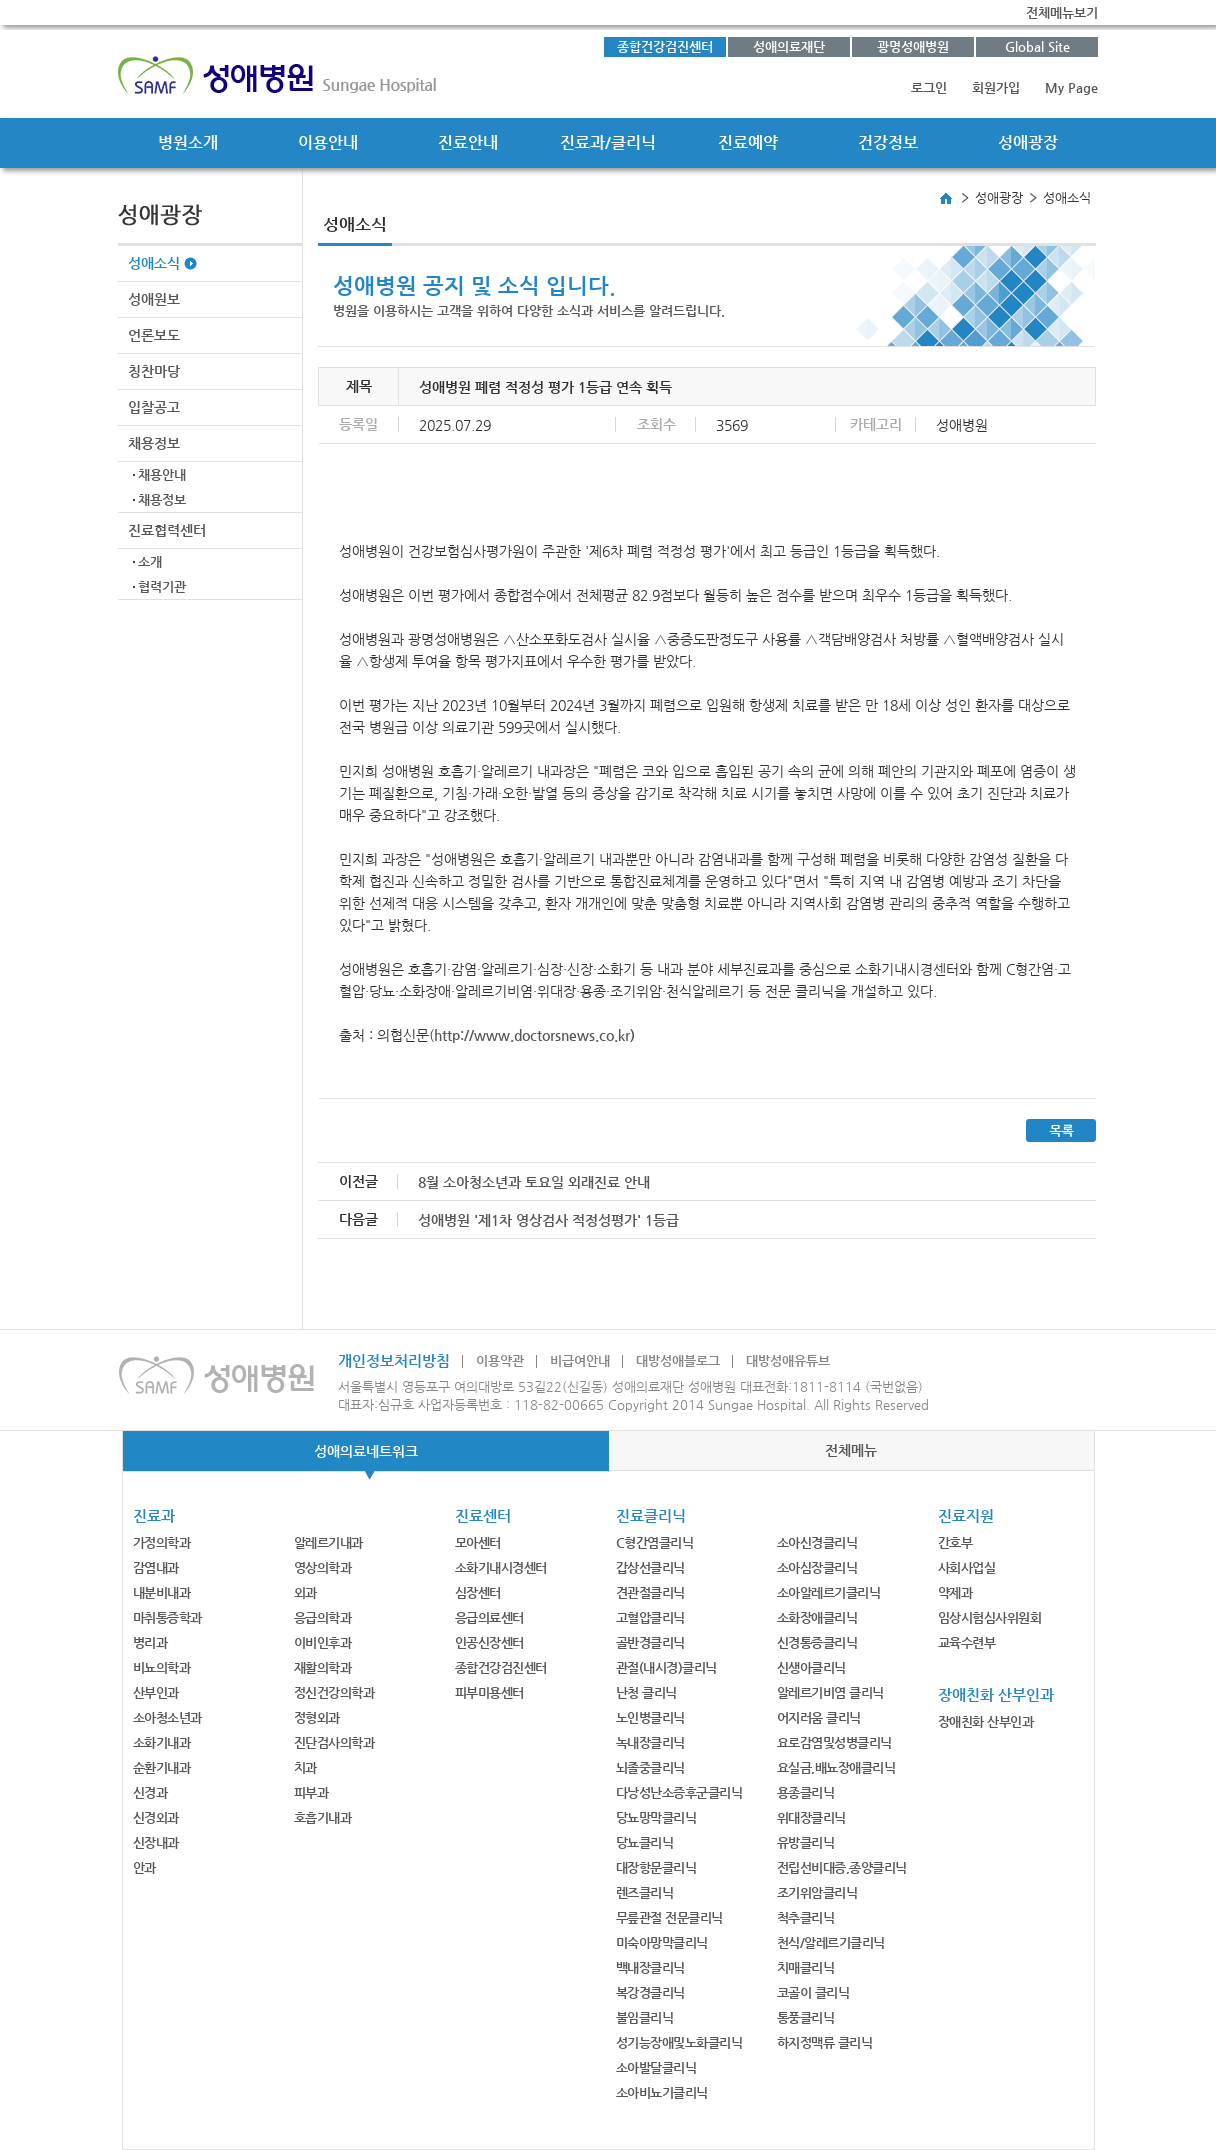 The width and height of the screenshot is (1216, 2150). I want to click on 요로감염및성병클리닉, so click(834, 1742).